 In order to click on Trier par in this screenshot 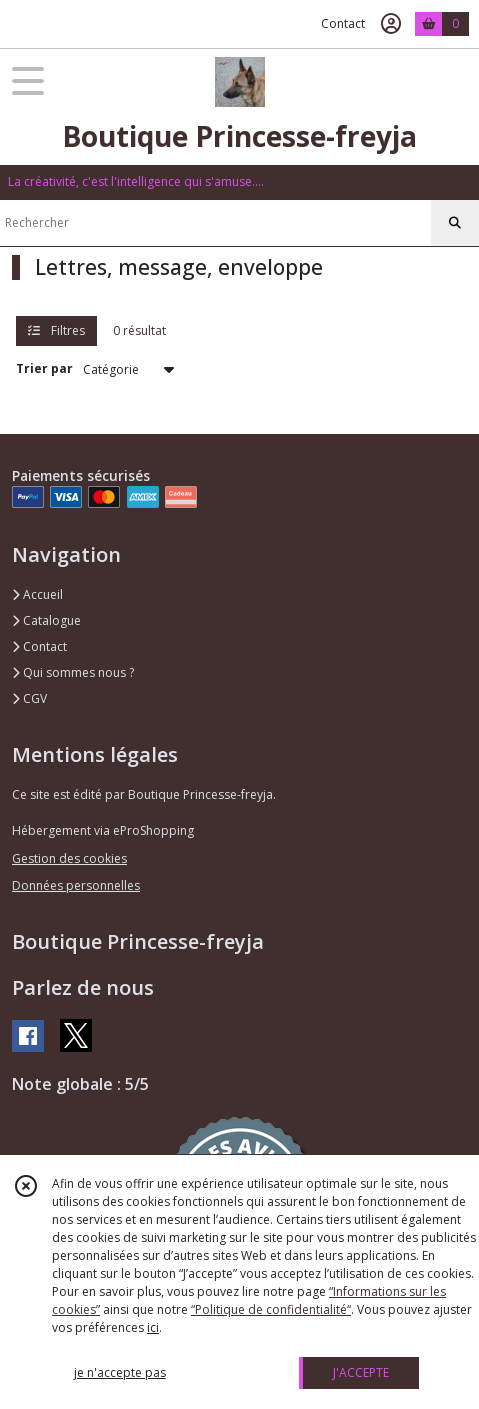, I will do `click(44, 368)`.